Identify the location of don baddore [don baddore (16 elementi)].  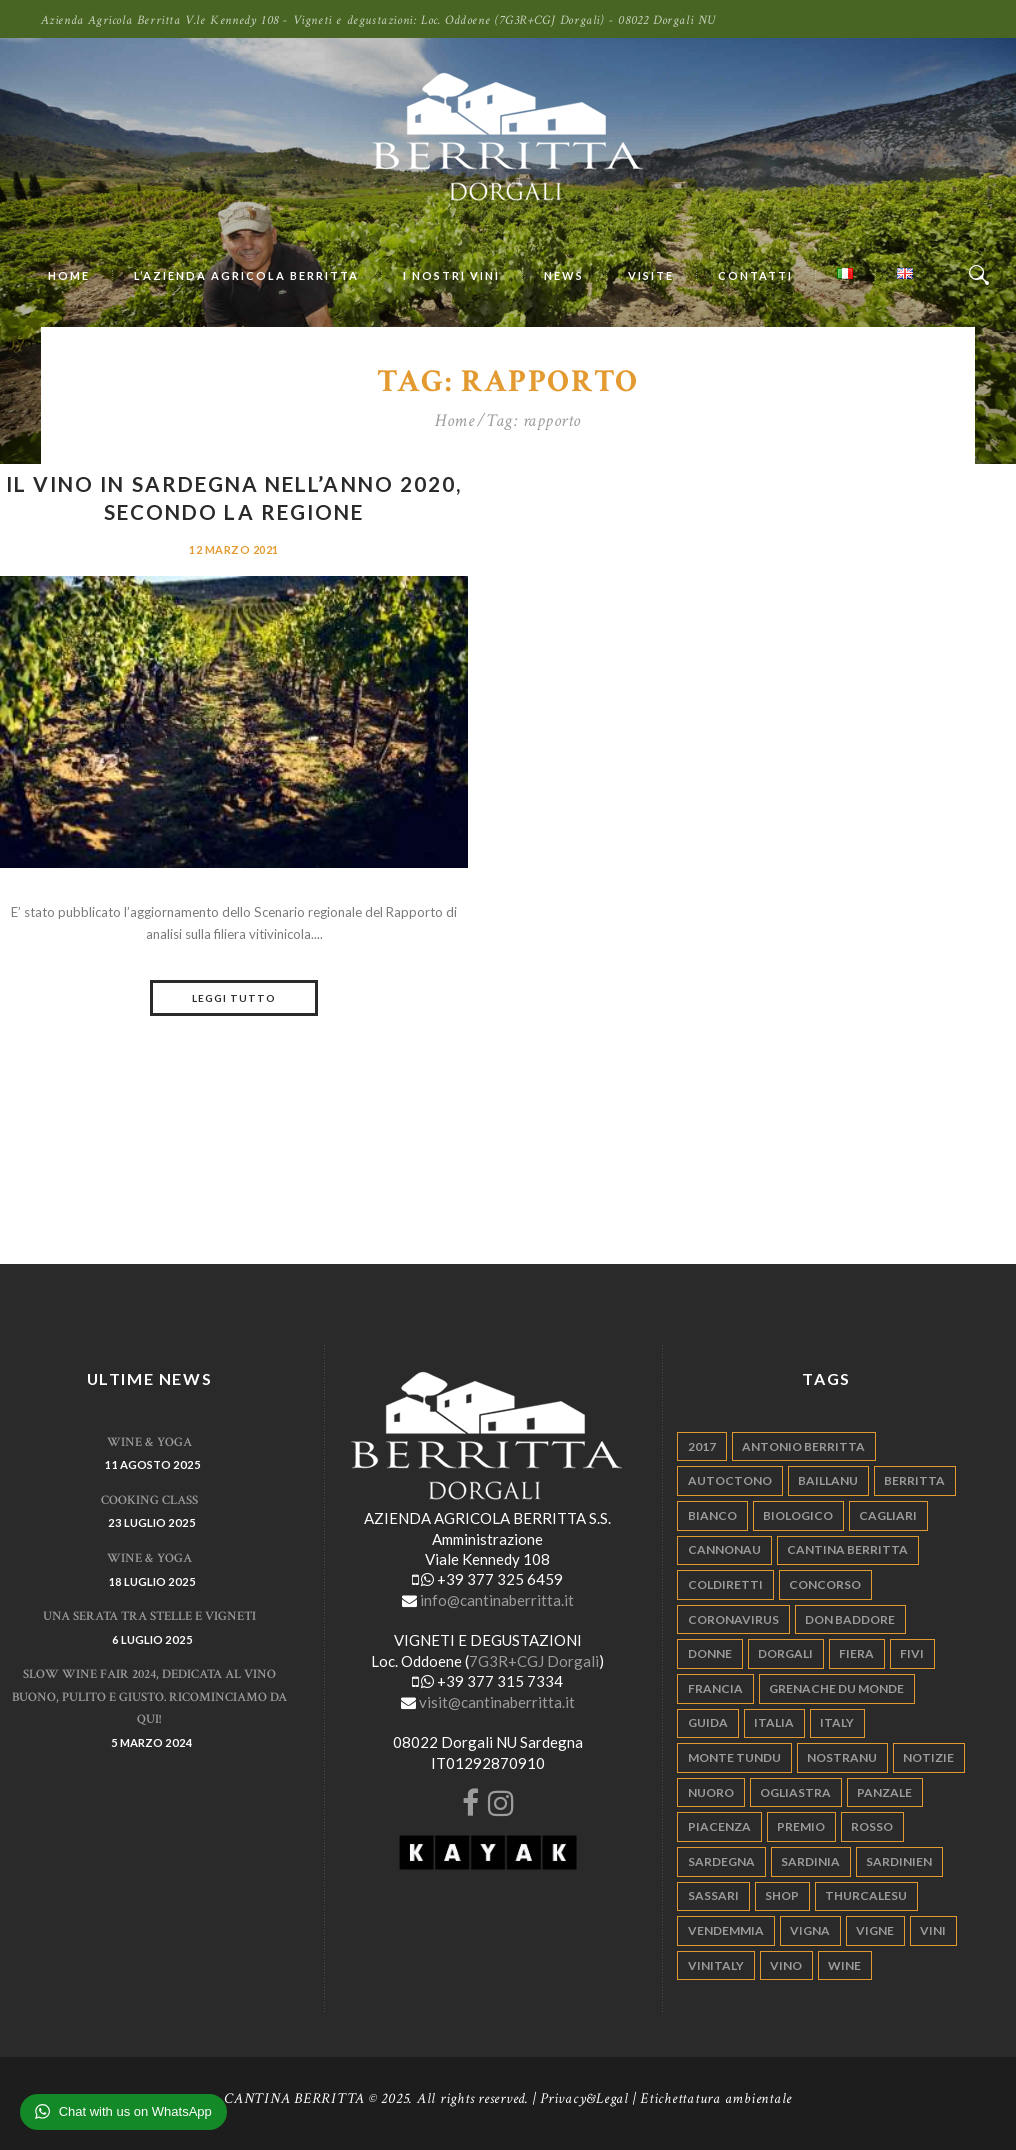
(850, 1619).